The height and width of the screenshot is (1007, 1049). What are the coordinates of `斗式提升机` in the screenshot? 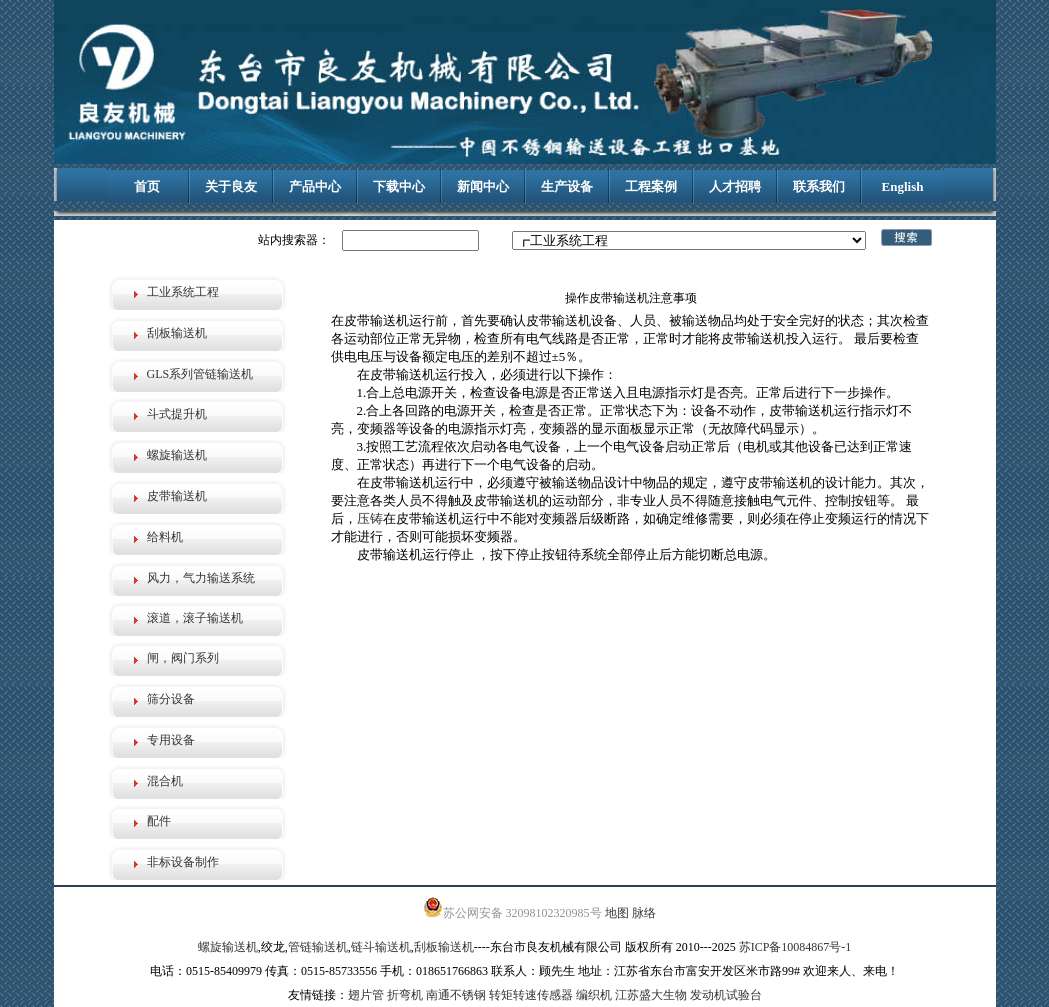 It's located at (177, 414).